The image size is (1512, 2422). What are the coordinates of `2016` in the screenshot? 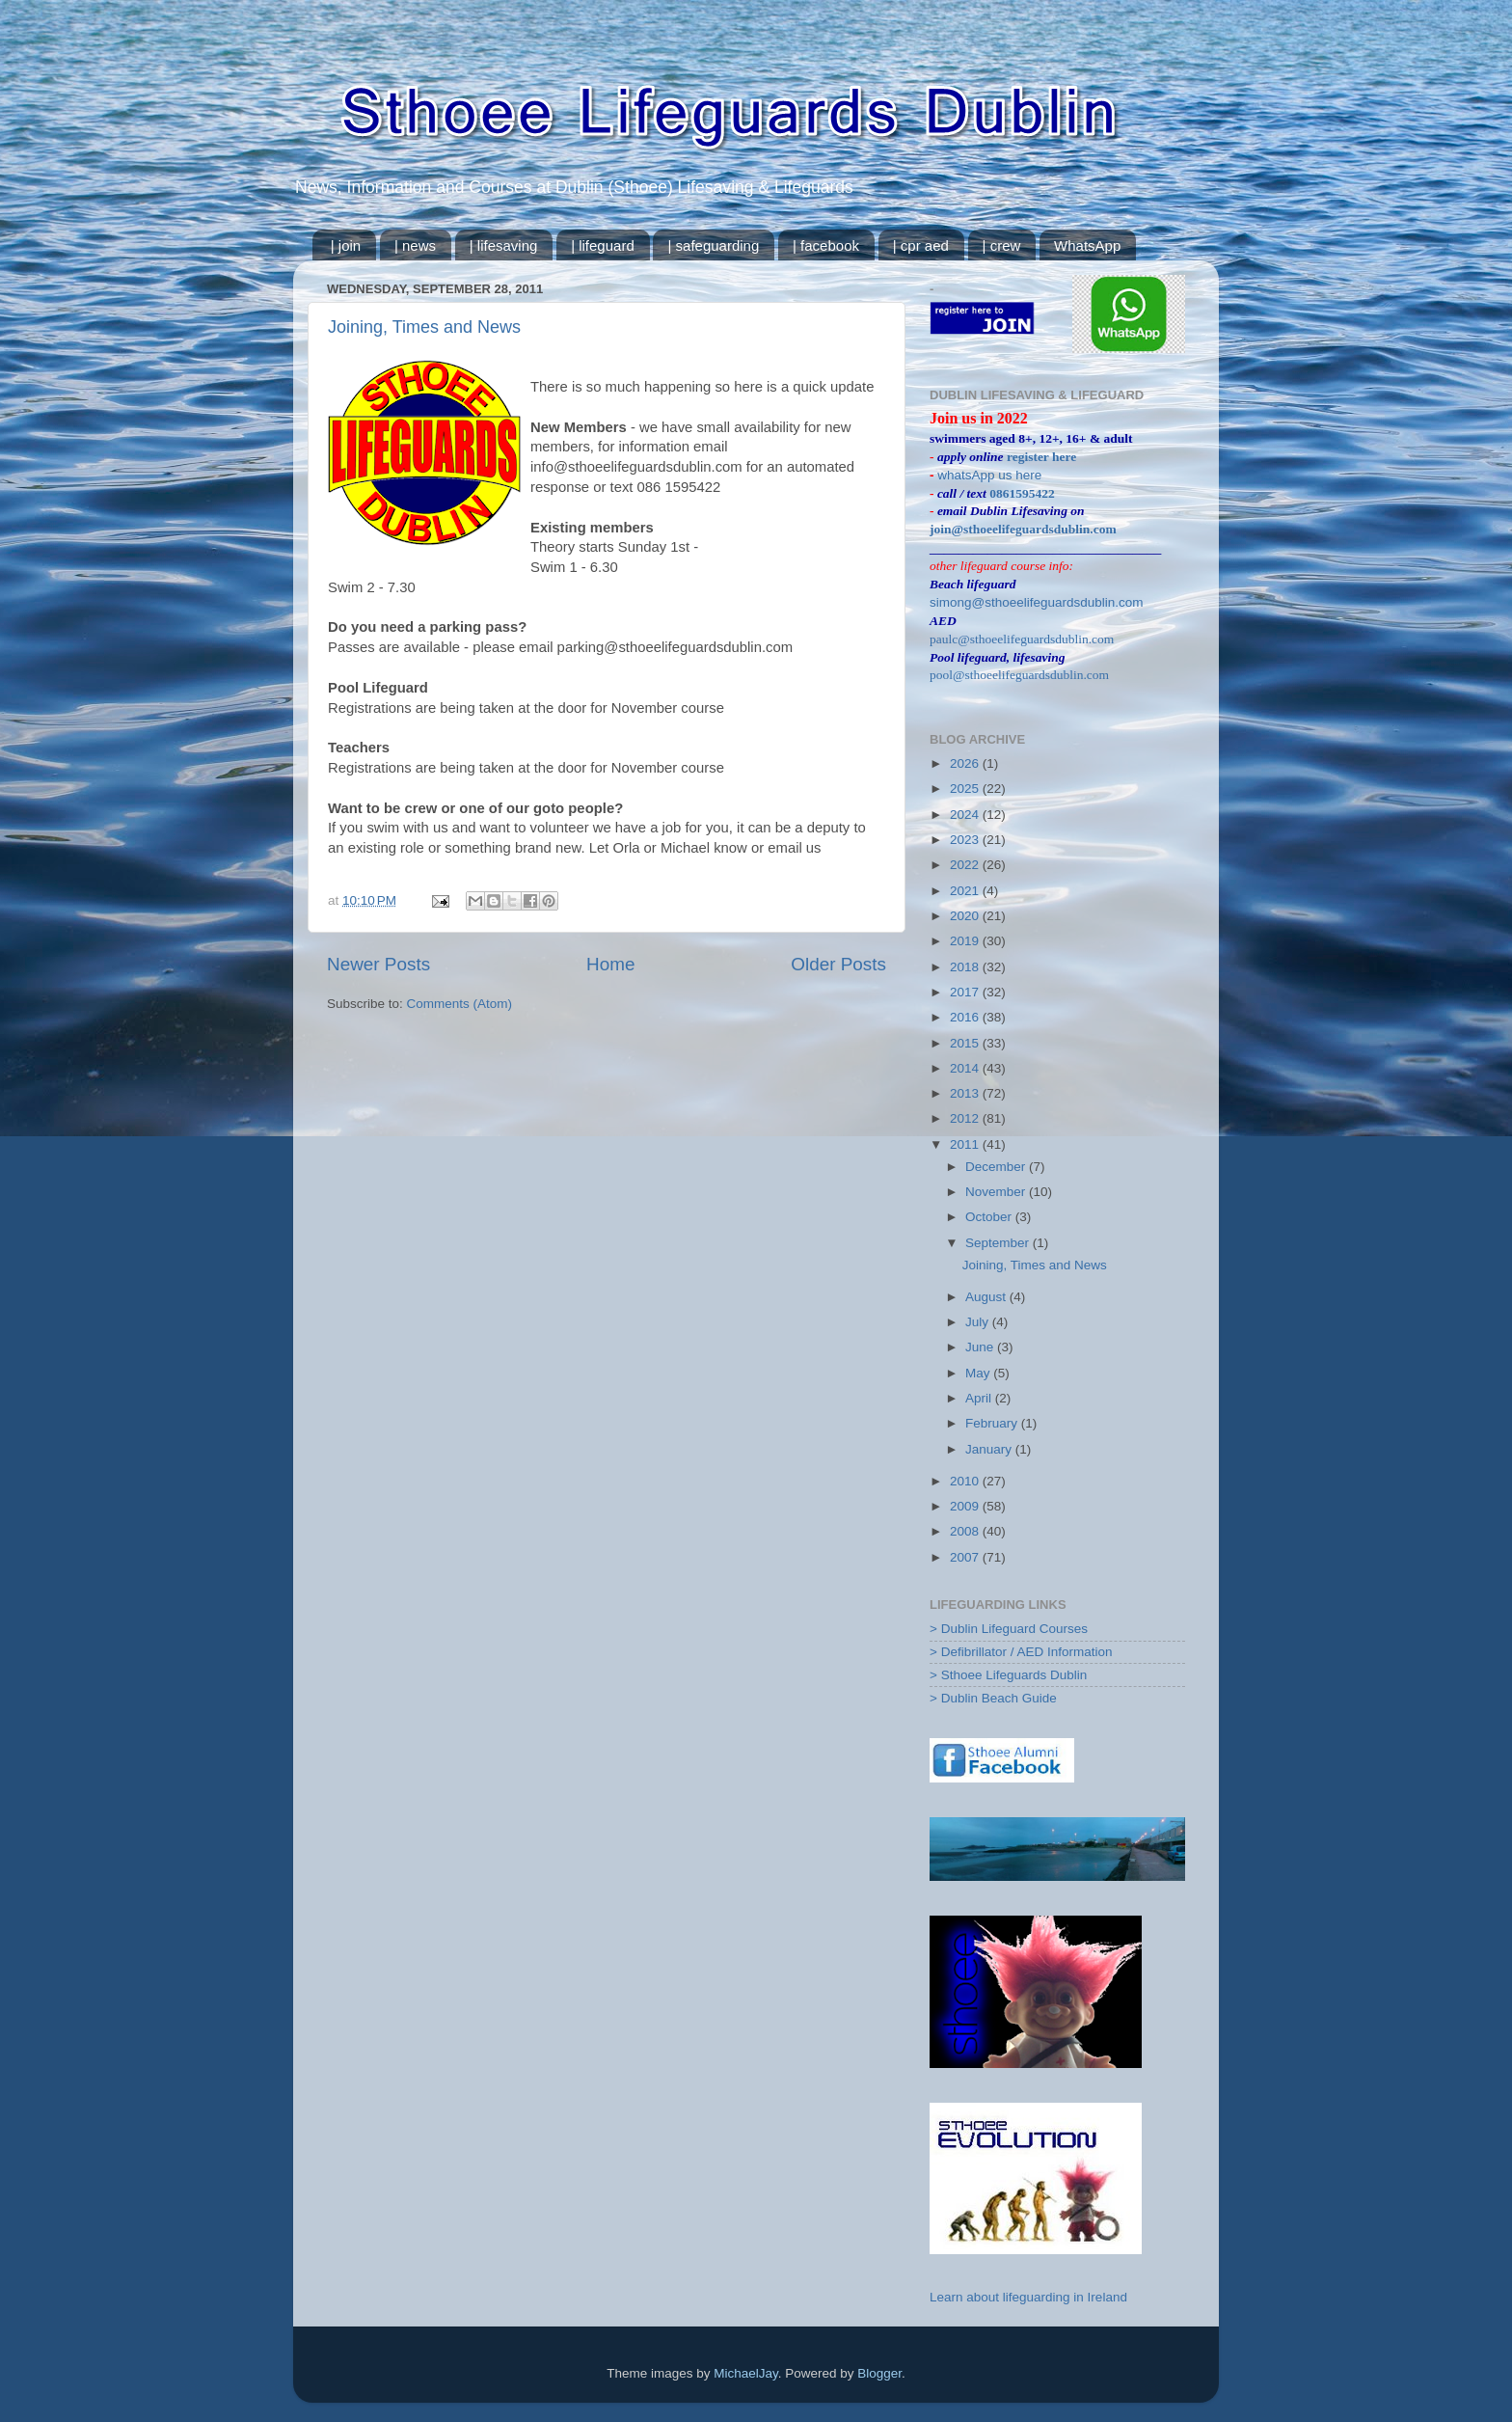 It's located at (966, 1017).